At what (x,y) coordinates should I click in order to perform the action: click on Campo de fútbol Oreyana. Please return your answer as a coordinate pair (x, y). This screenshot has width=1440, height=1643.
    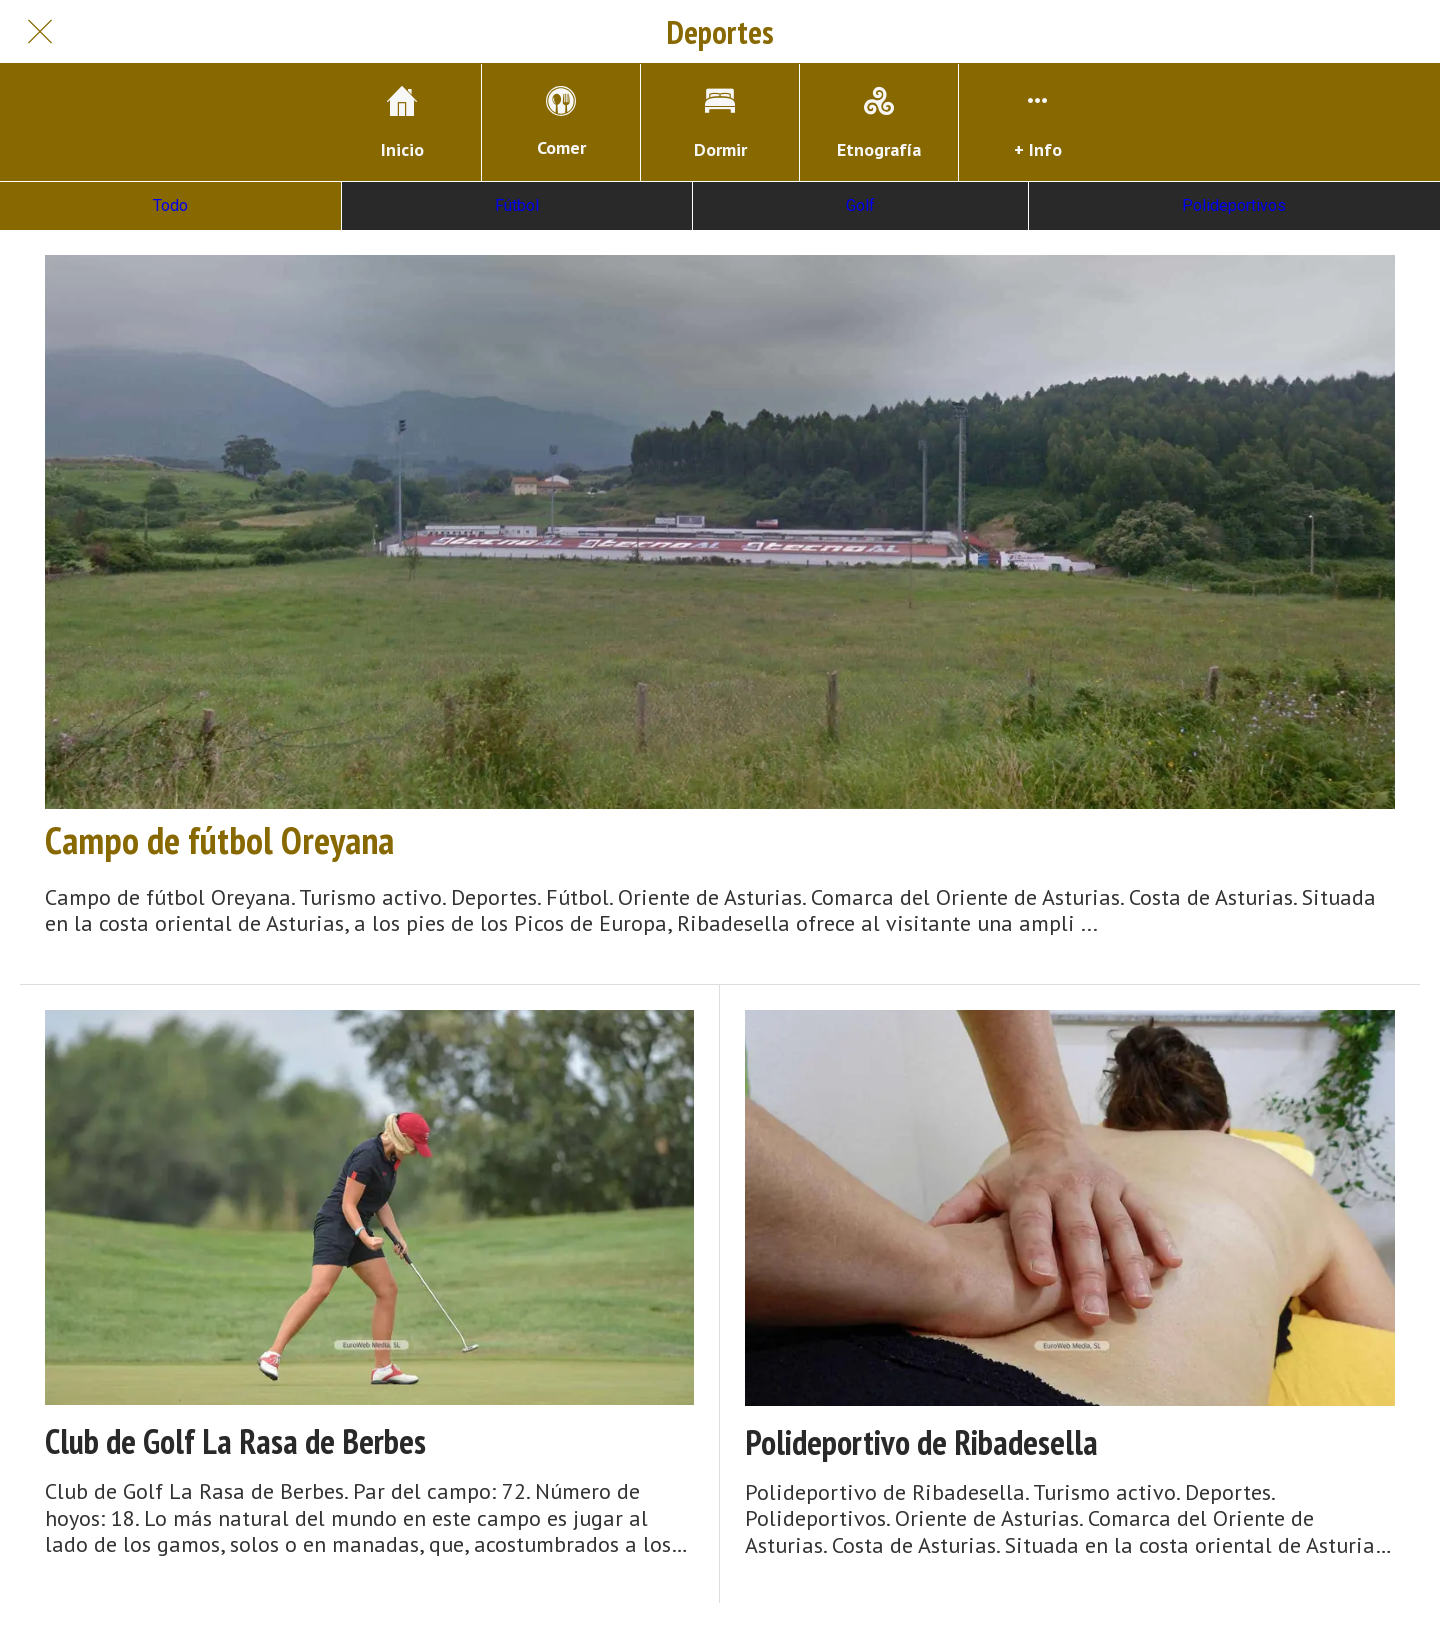
    Looking at the image, I should click on (219, 840).